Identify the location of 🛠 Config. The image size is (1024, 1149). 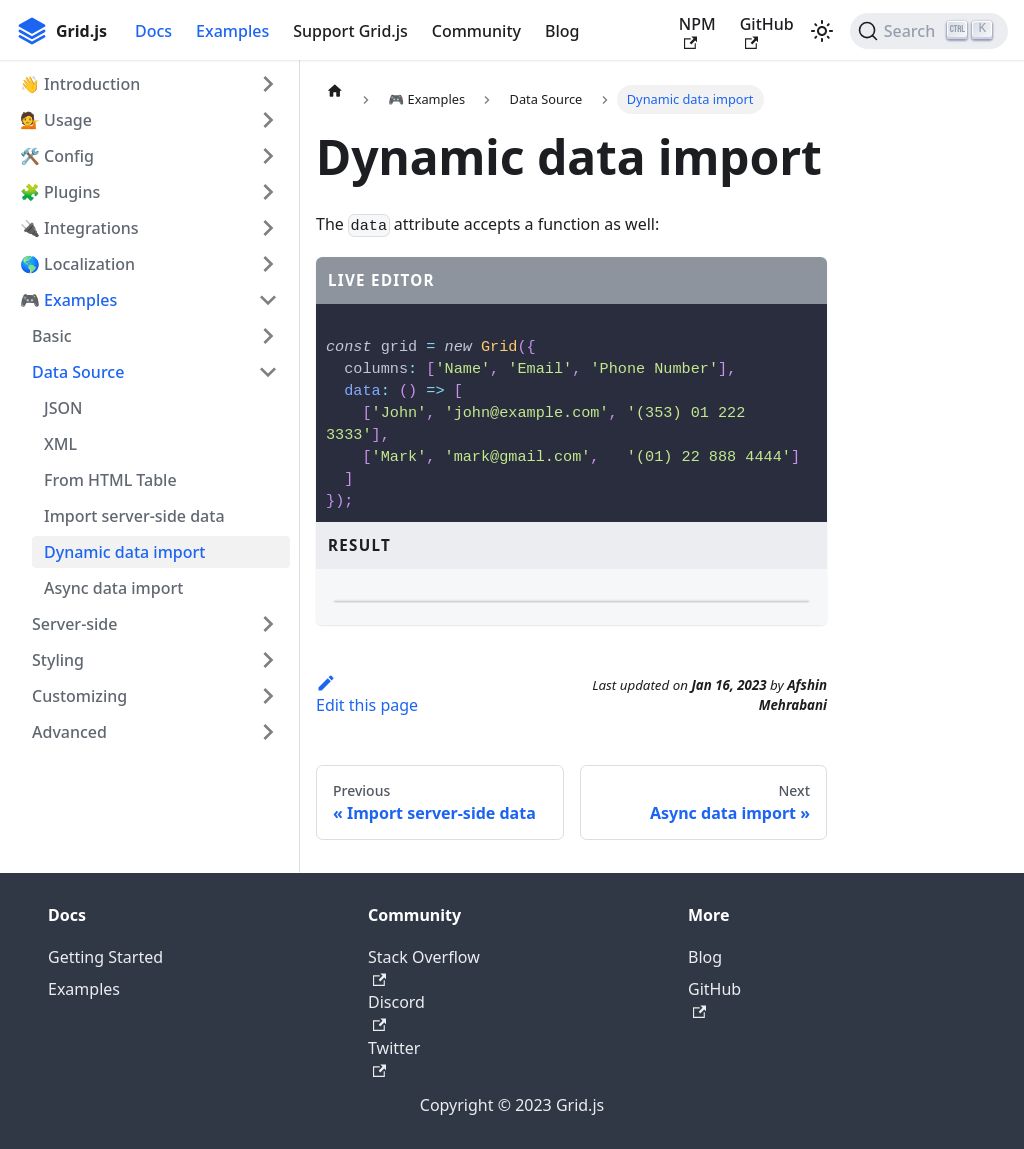
(57, 156).